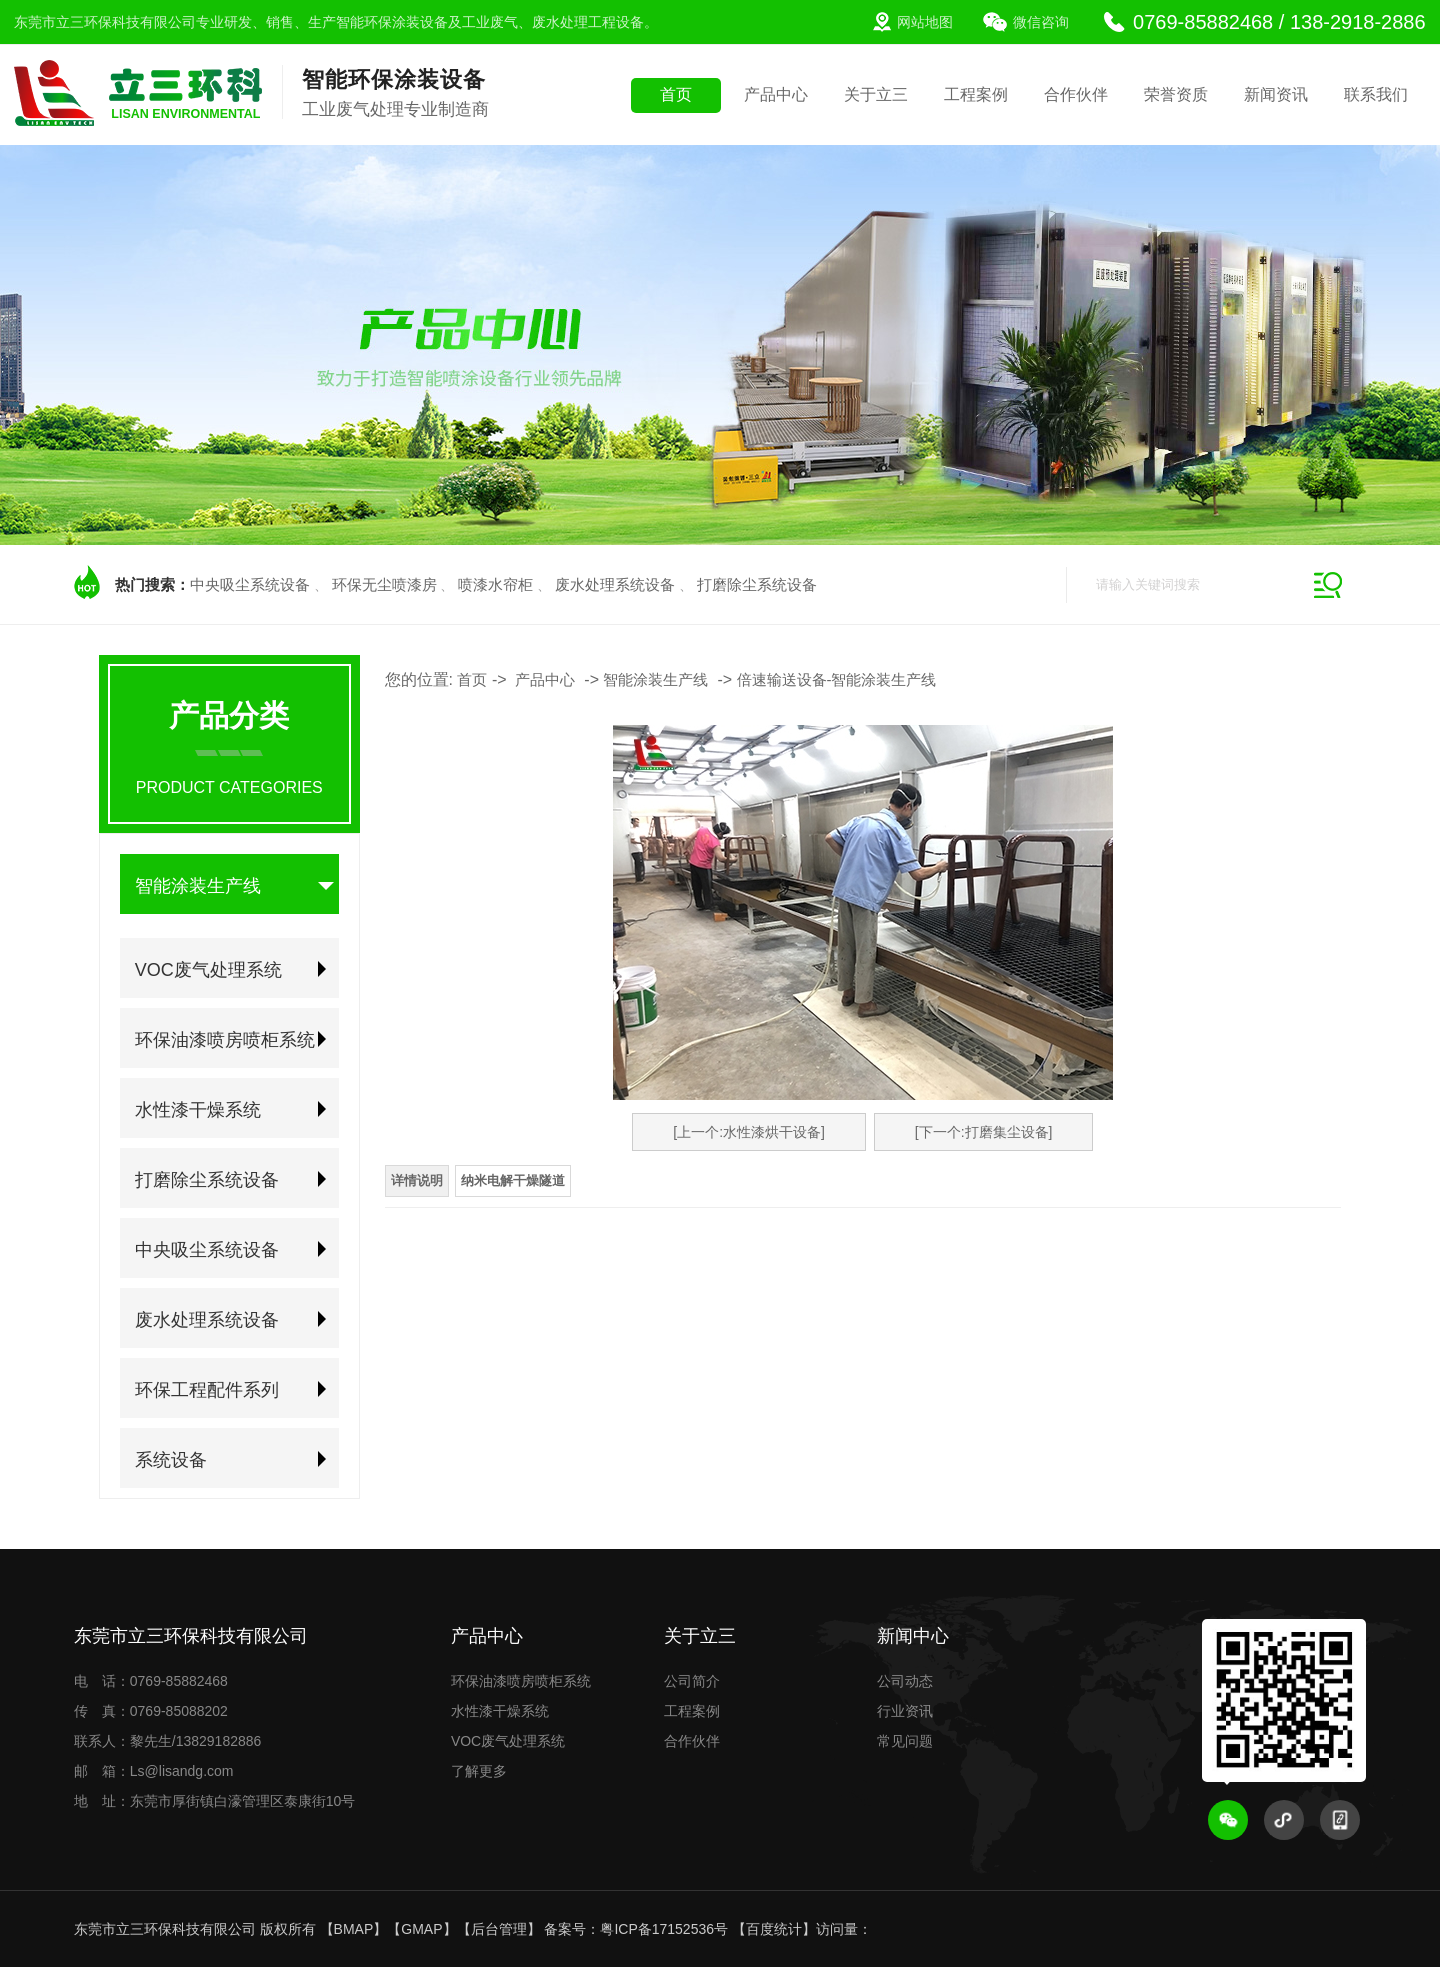 The image size is (1440, 1967). Describe the element at coordinates (876, 94) in the screenshot. I see `关于立三` at that location.